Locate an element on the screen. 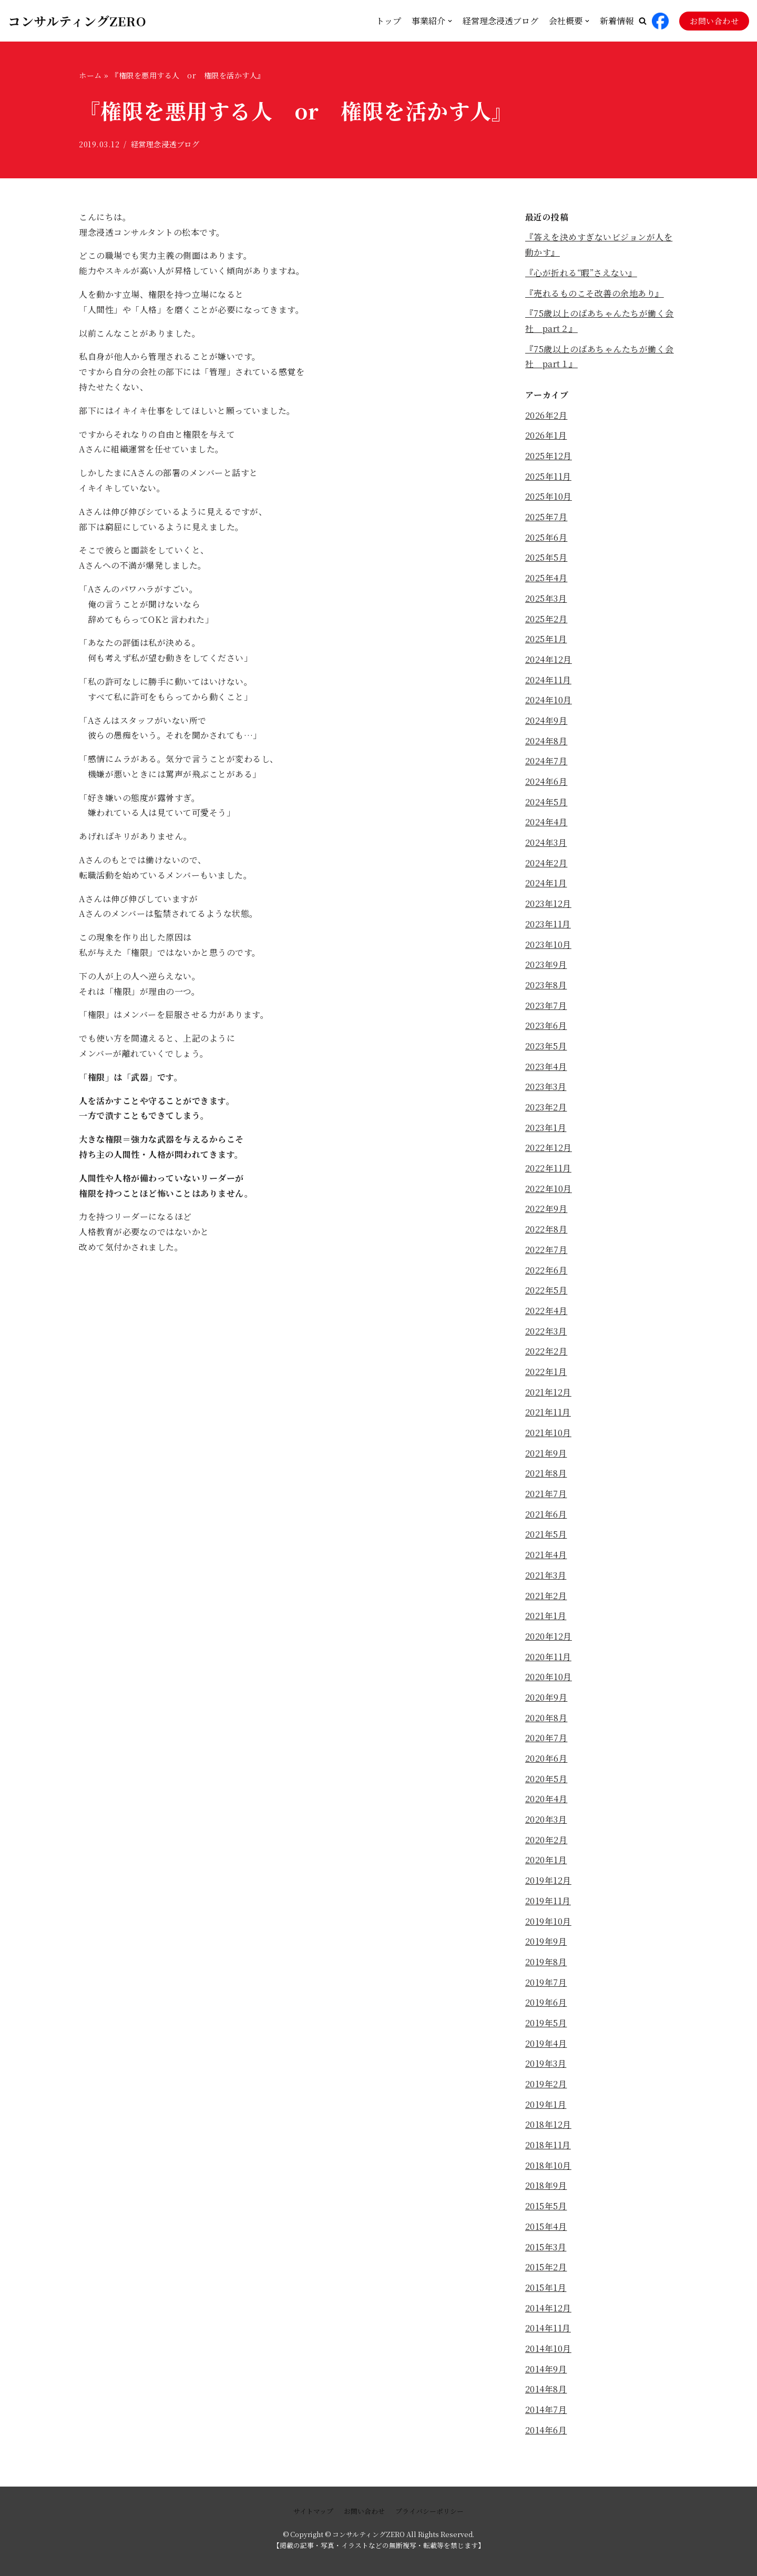 The width and height of the screenshot is (757, 2576). 2021年1月 is located at coordinates (546, 1620).